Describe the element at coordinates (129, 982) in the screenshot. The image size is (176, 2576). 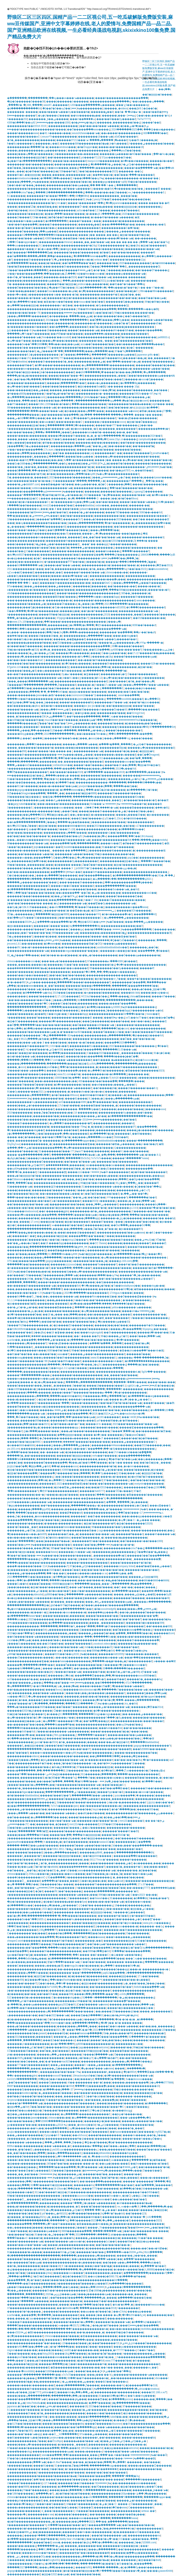
I see `��������С���ָ��` at that location.